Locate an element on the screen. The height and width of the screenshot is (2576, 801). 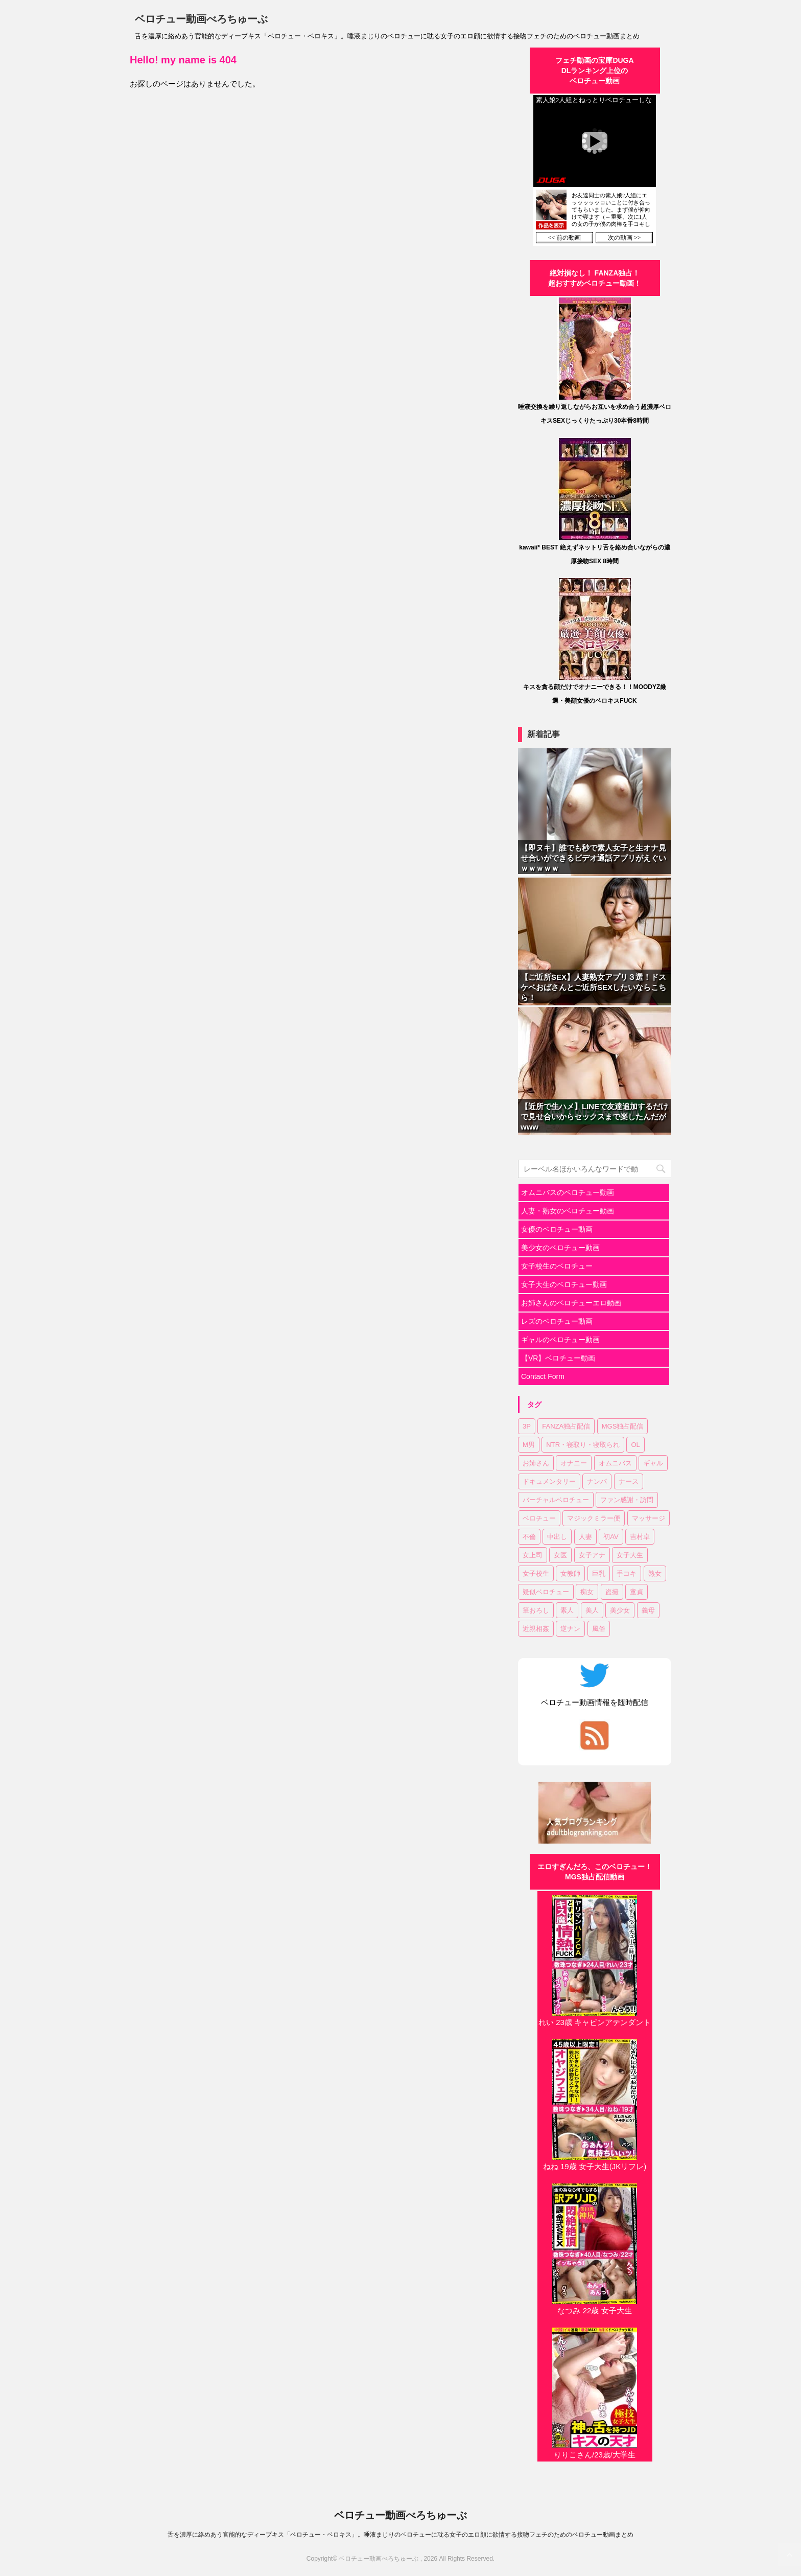
痴女 [痴女 (23個の項目)] is located at coordinates (587, 1592).